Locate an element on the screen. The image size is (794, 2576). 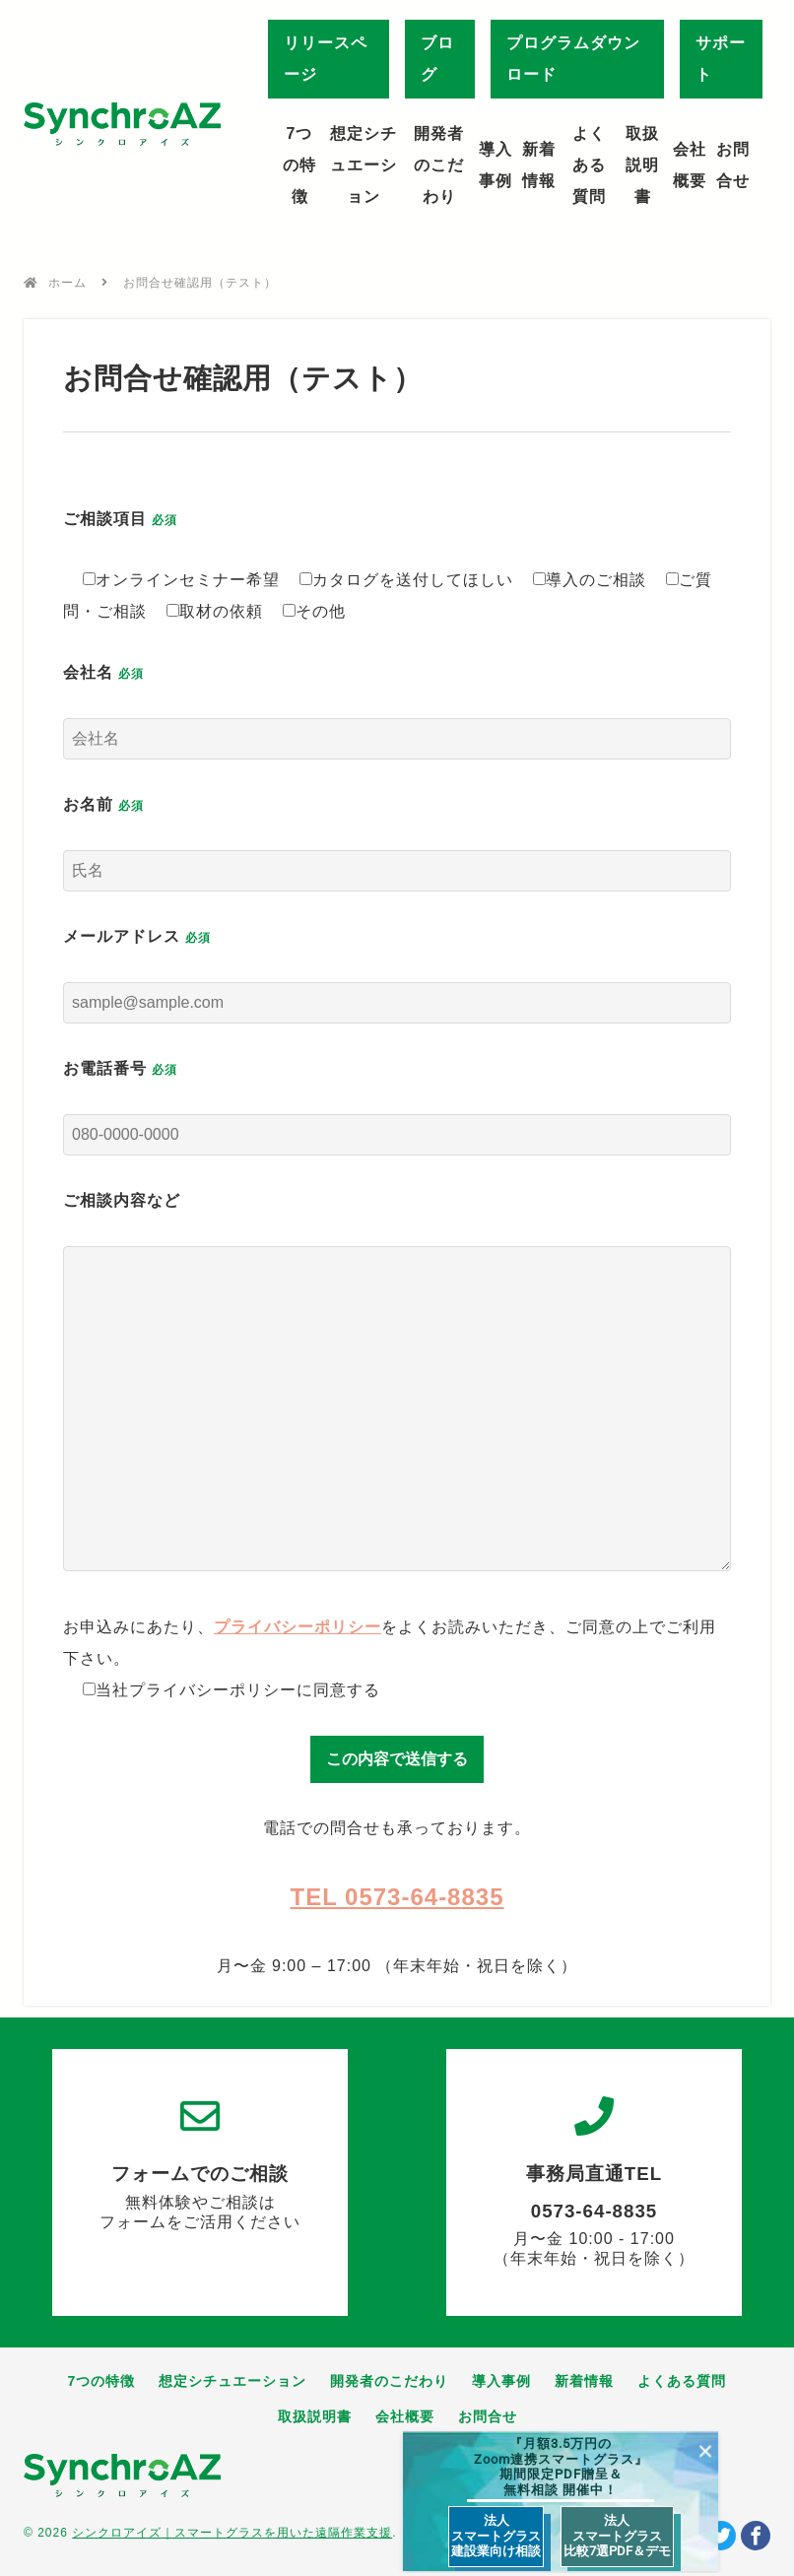
ブログ is located at coordinates (437, 58).